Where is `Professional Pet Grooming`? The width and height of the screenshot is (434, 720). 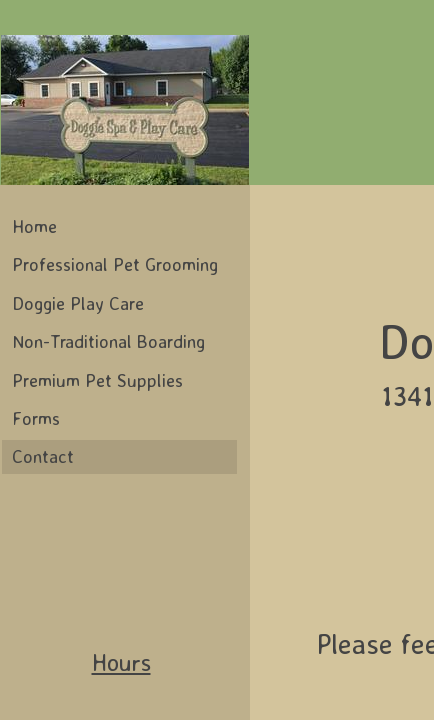
Professional Pet Grooming is located at coordinates (115, 264).